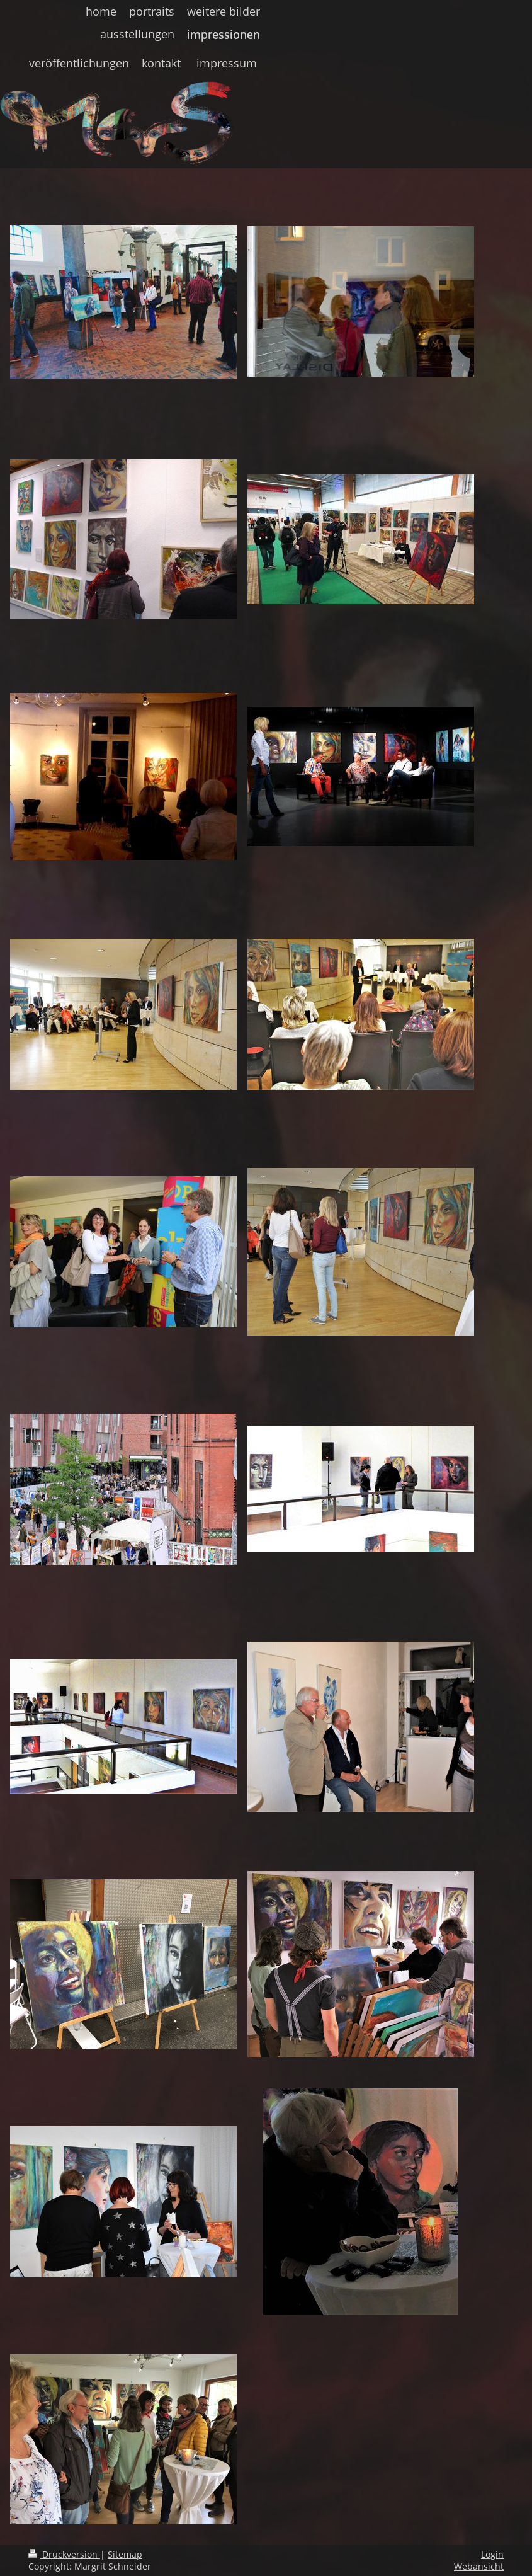  I want to click on Webansicht, so click(479, 2566).